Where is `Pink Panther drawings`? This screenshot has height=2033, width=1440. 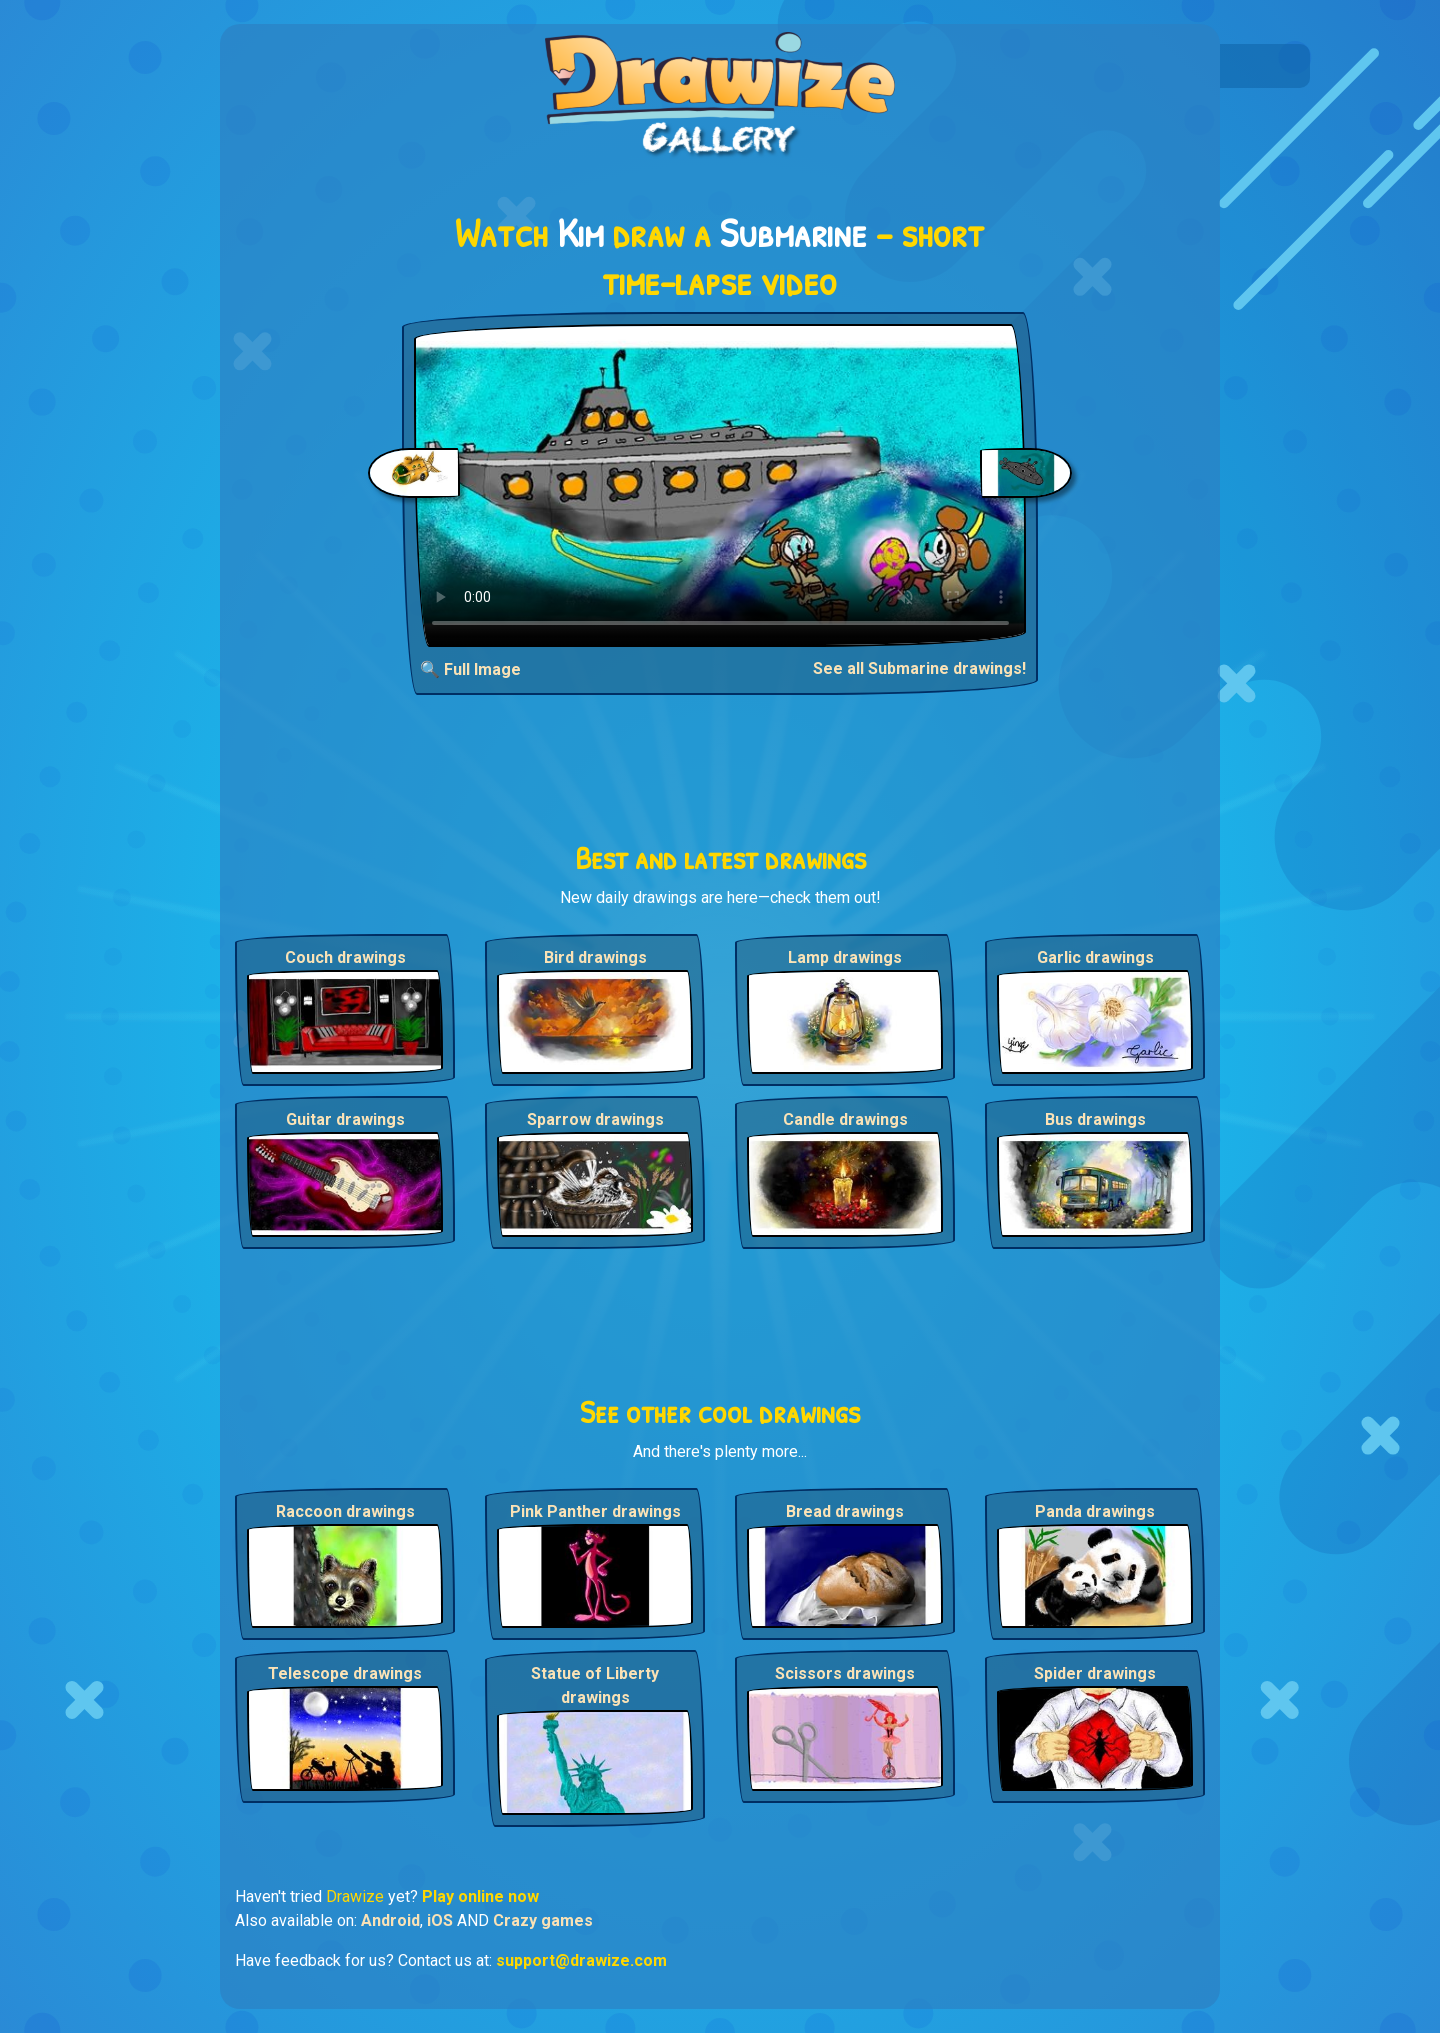 Pink Panther drawings is located at coordinates (595, 1511).